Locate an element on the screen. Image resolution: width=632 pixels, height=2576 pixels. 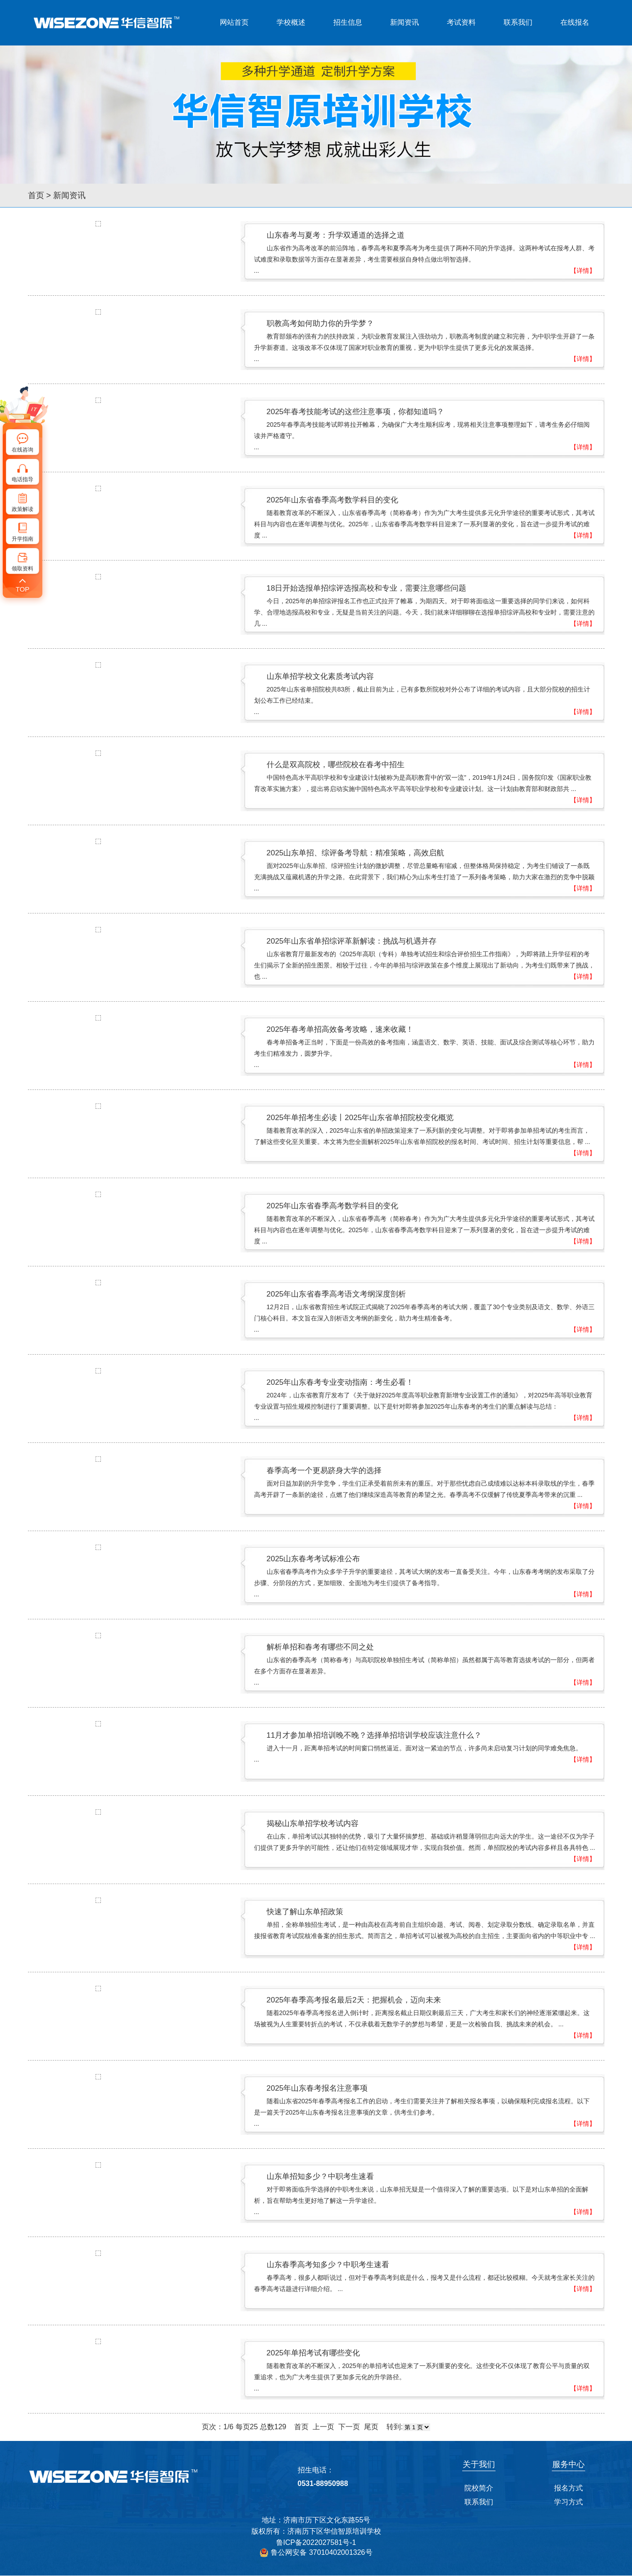
揭秘山东单招学校考试内容 is located at coordinates (313, 1823).